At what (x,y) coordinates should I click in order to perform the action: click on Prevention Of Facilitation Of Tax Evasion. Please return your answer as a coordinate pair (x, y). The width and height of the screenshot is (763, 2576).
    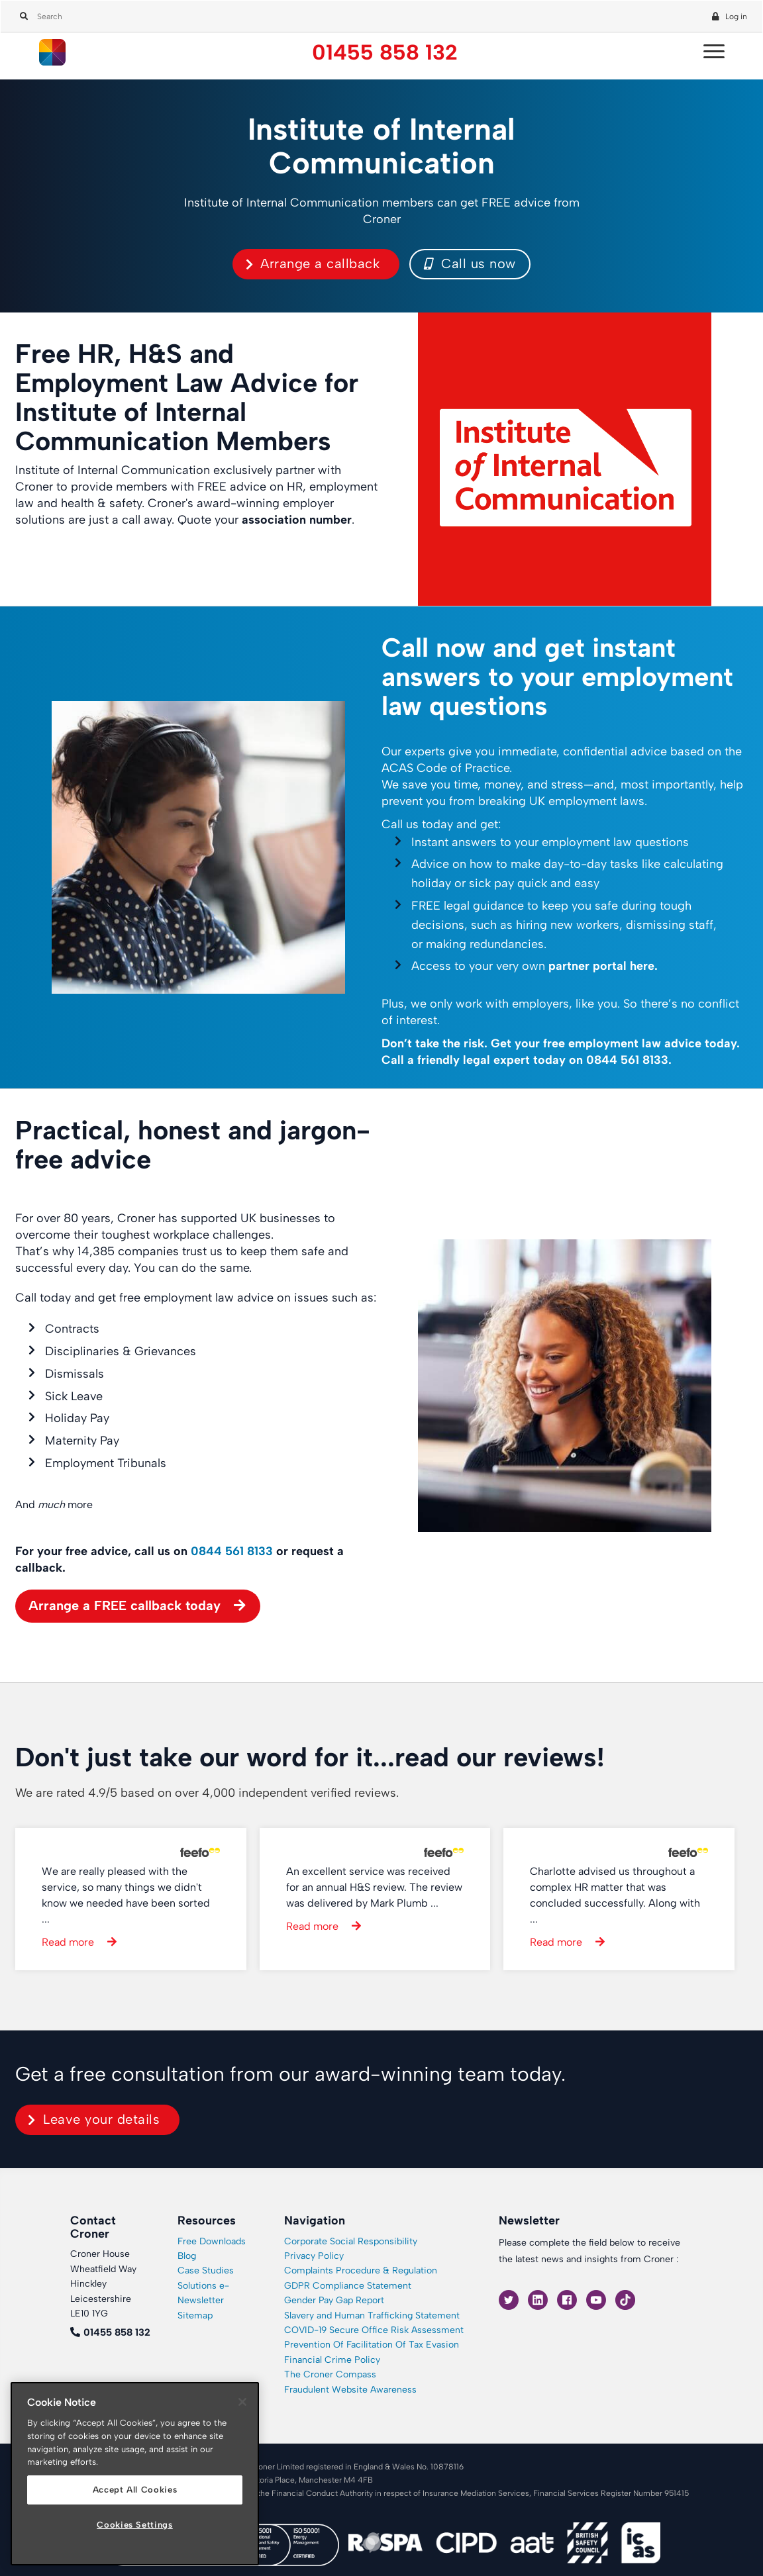
    Looking at the image, I should click on (371, 2344).